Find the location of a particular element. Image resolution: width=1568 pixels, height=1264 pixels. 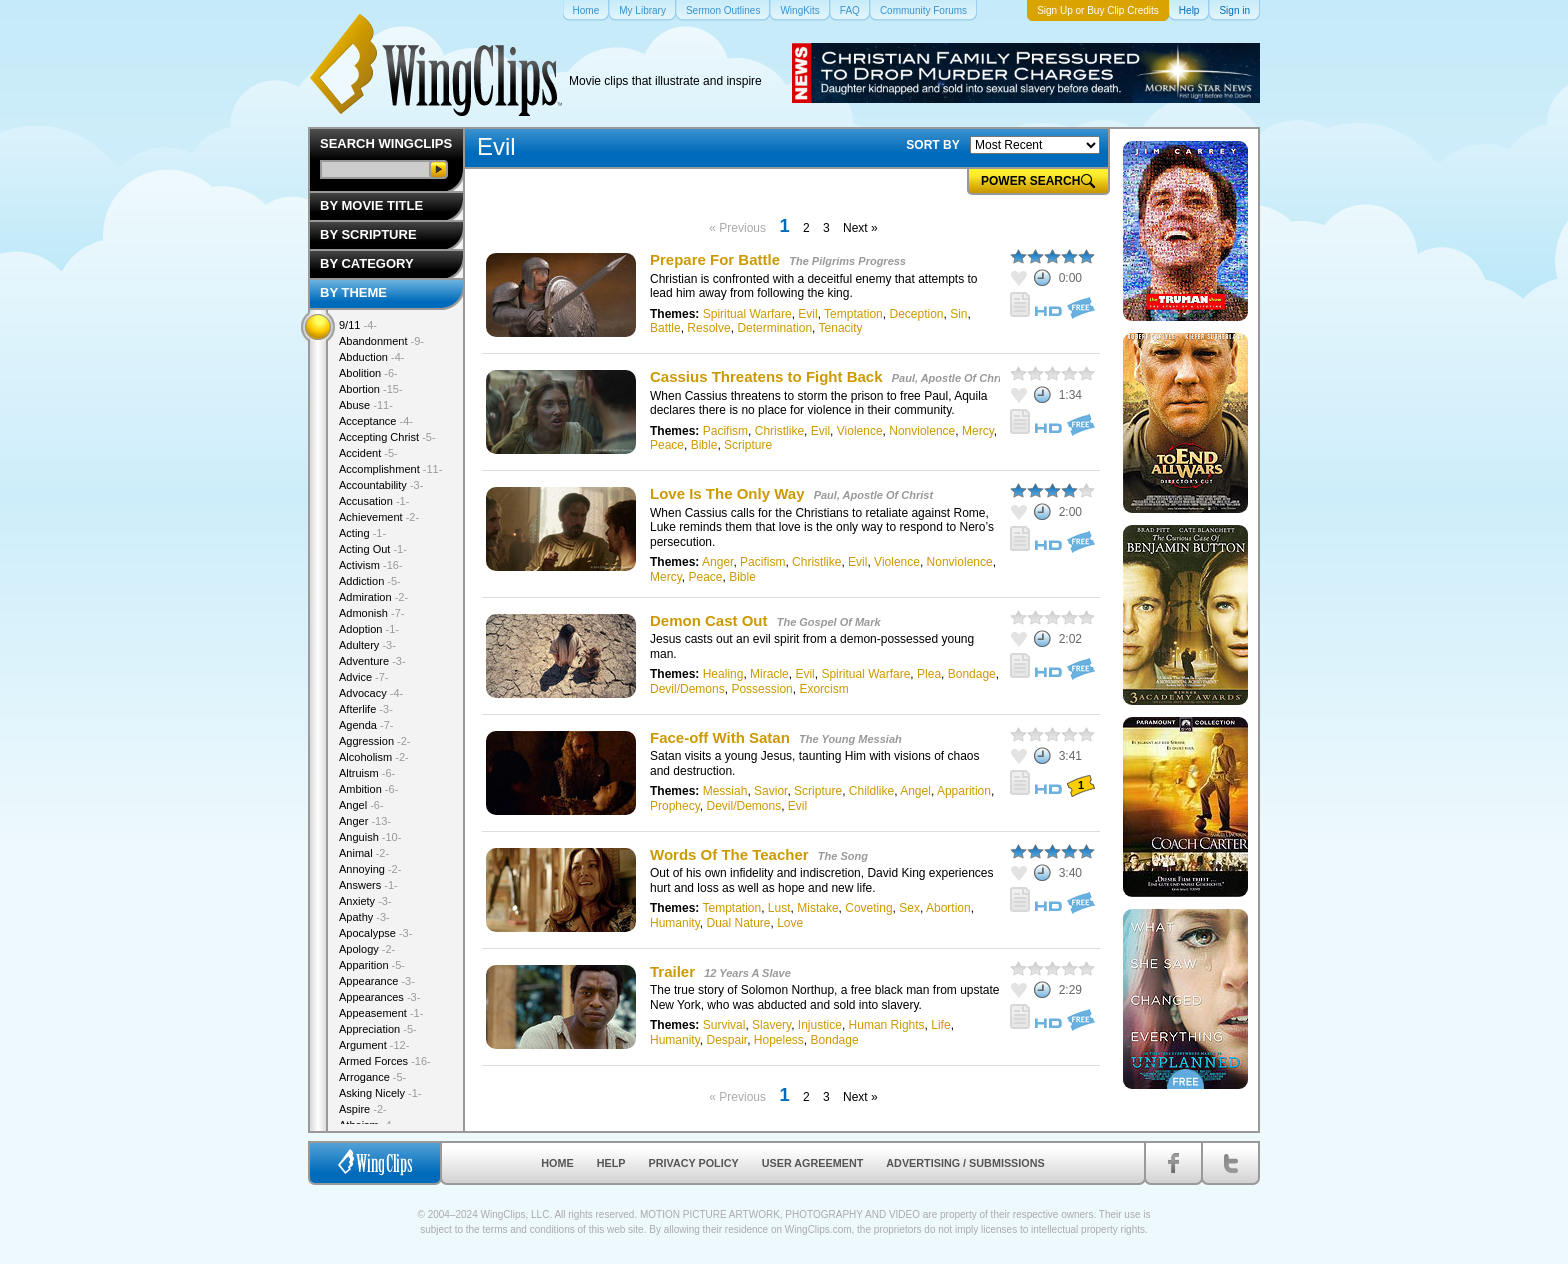

Aspire is located at coordinates (363, 1109).